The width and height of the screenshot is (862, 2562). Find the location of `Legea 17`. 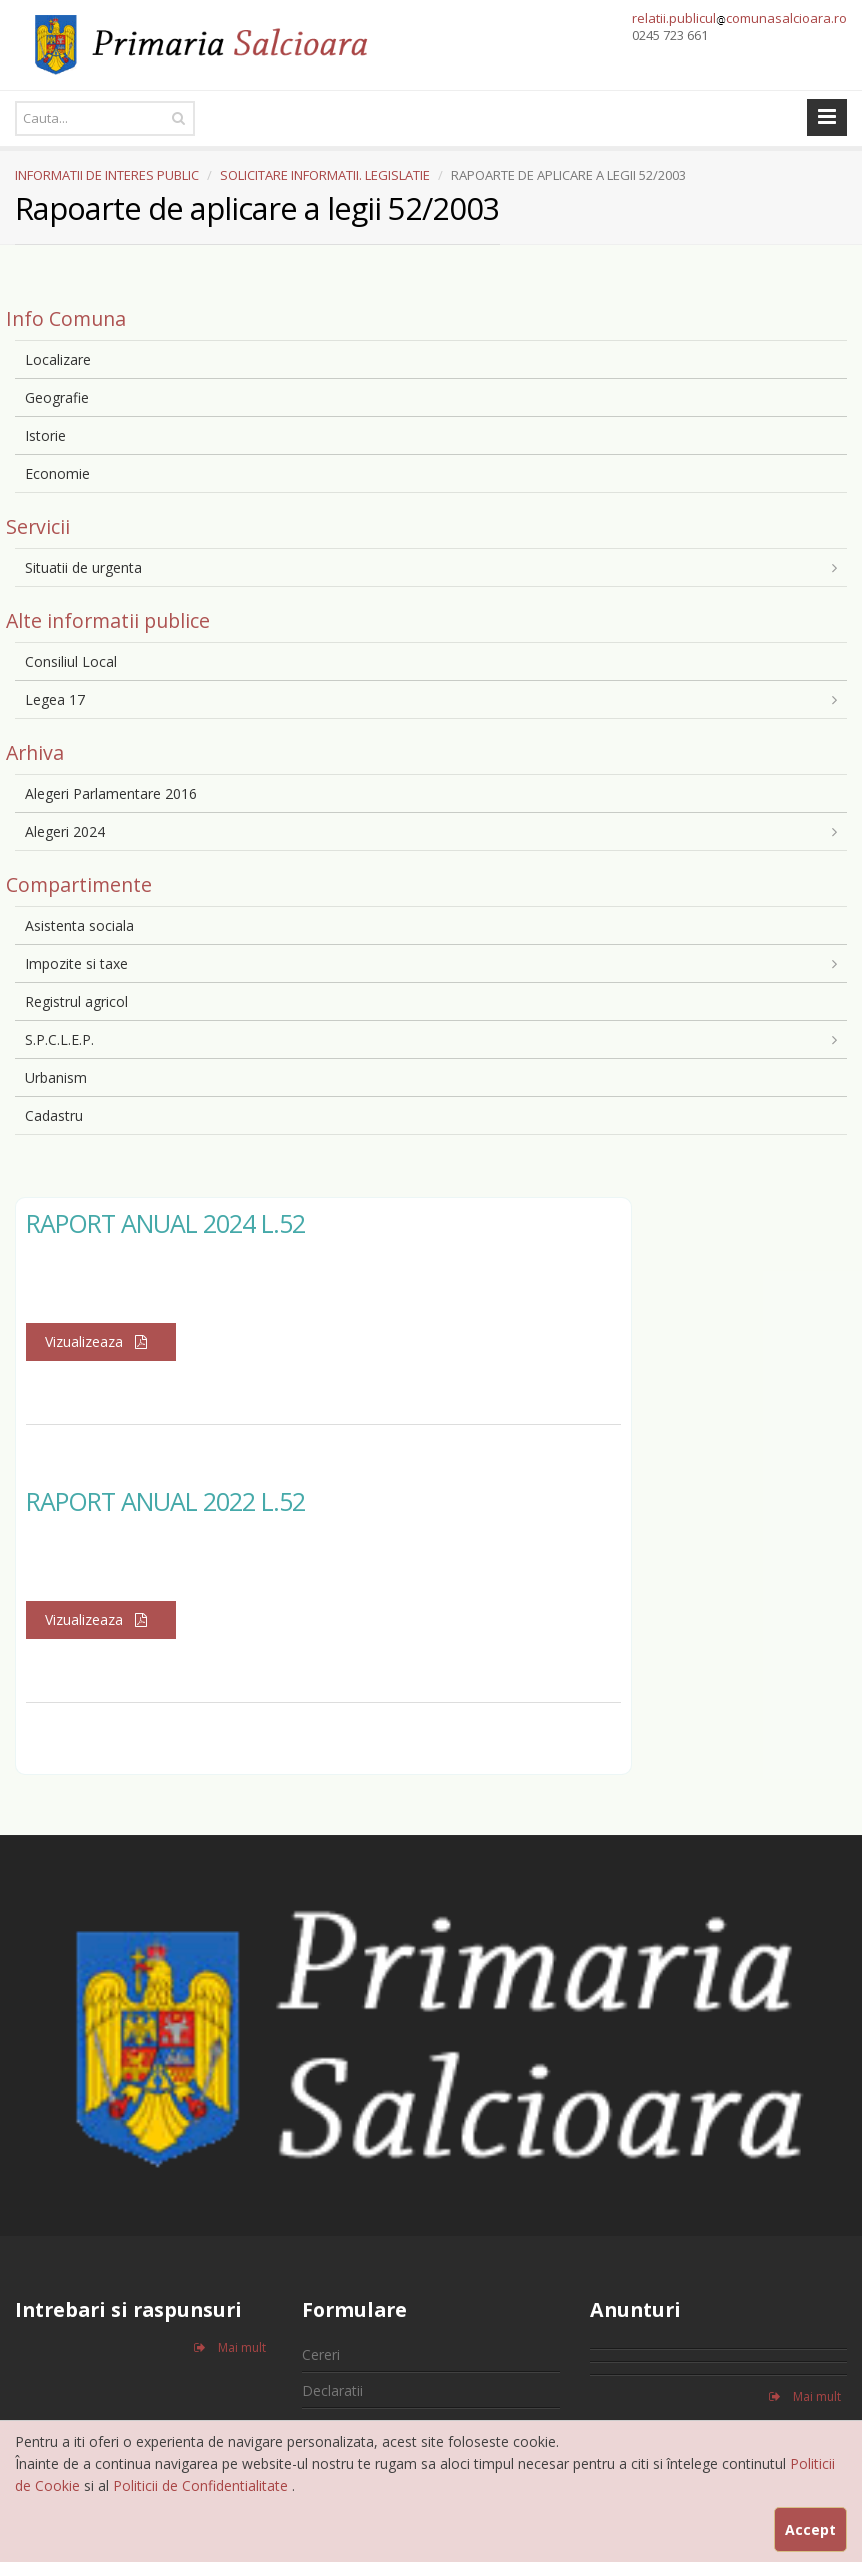

Legea 17 is located at coordinates (55, 699).